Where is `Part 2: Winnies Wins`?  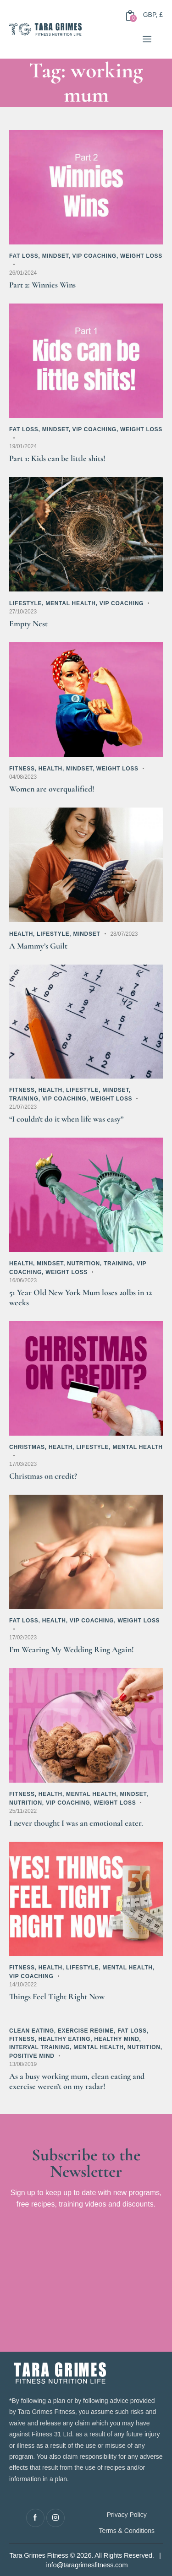
Part 2: Winnies Wins is located at coordinates (42, 285).